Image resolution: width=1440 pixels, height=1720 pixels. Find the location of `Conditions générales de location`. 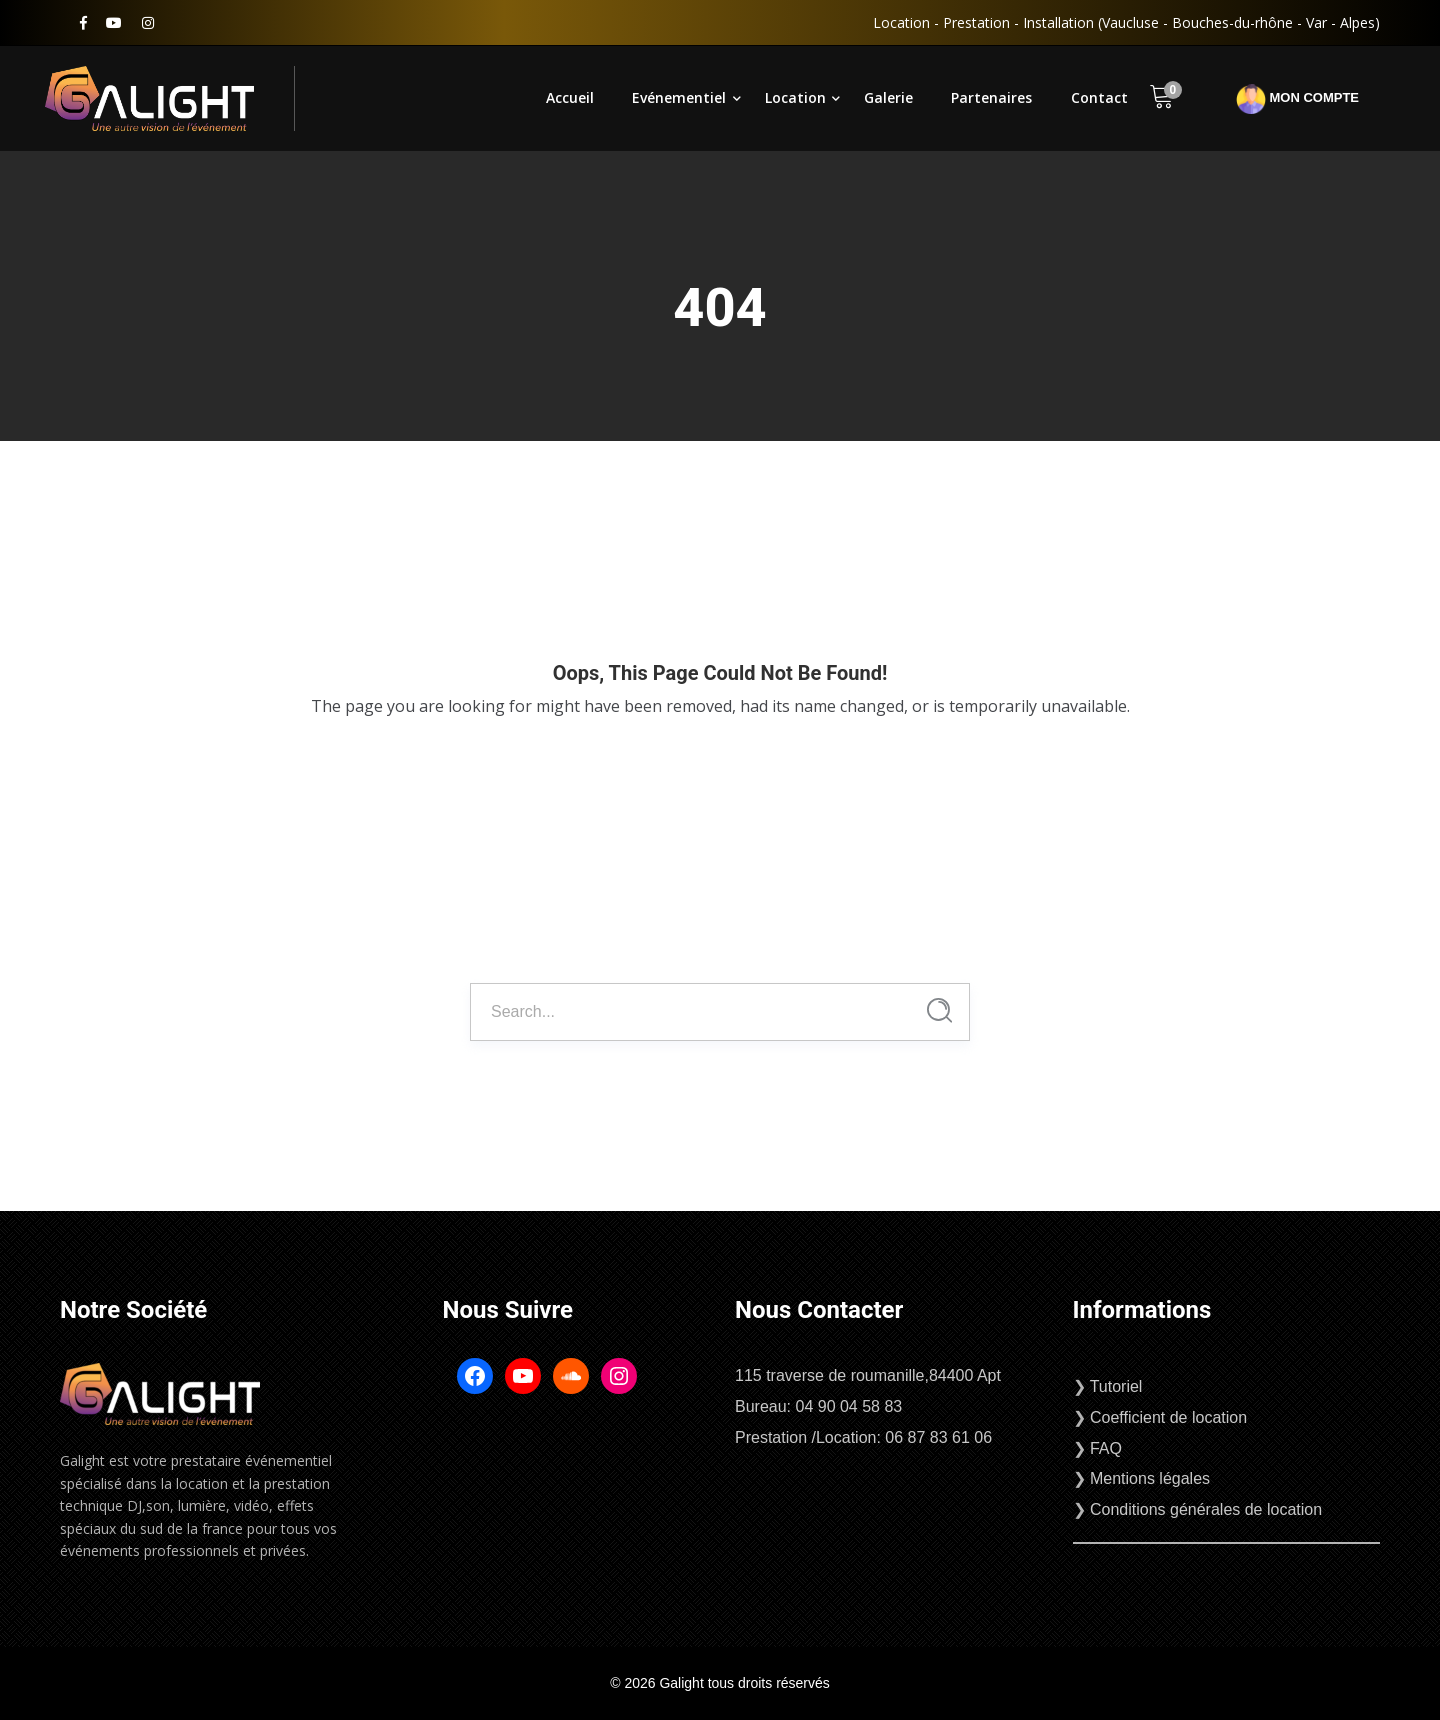

Conditions générales de location is located at coordinates (1206, 1509).